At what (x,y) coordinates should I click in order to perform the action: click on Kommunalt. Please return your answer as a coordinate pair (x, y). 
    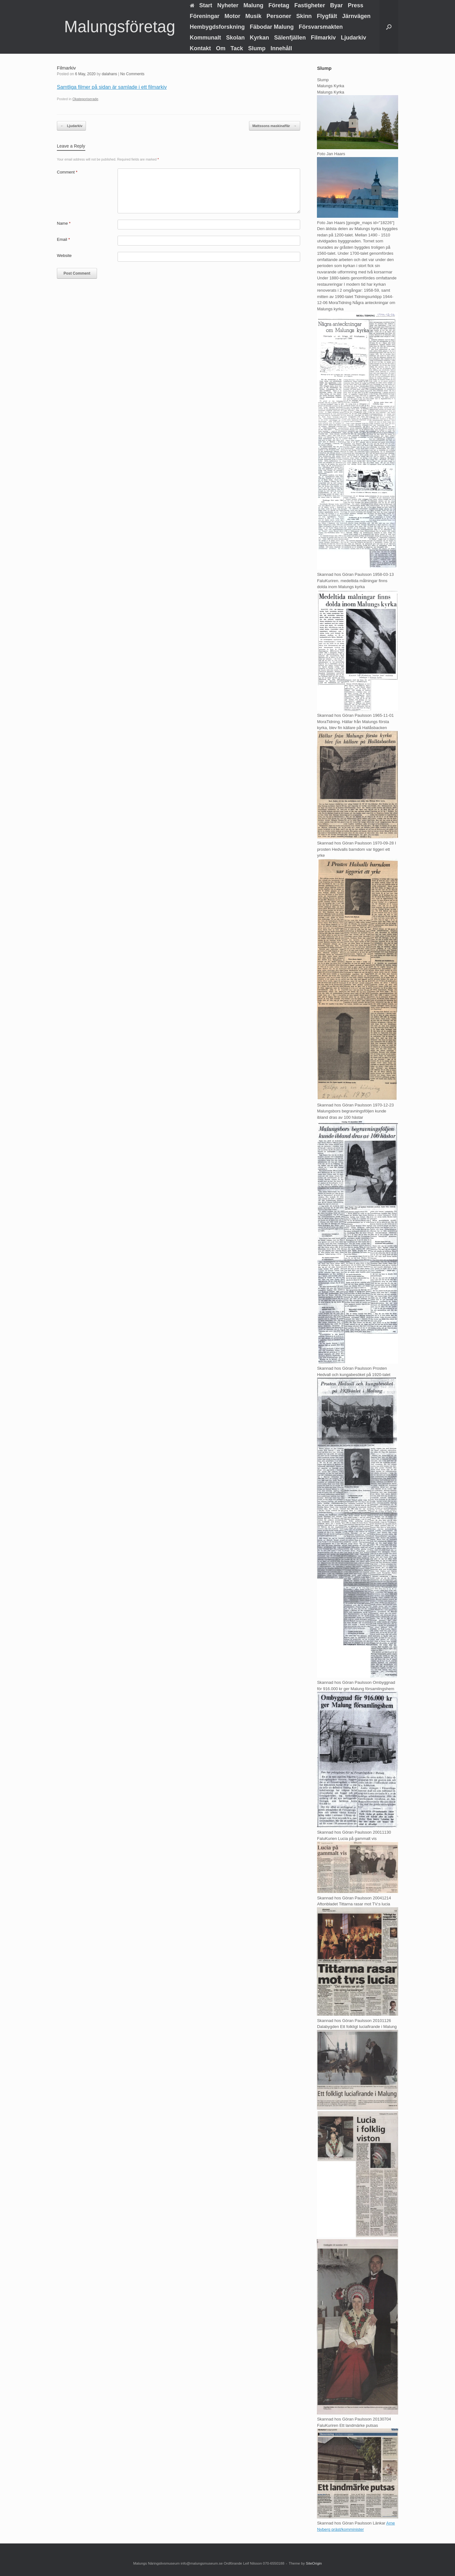
    Looking at the image, I should click on (205, 37).